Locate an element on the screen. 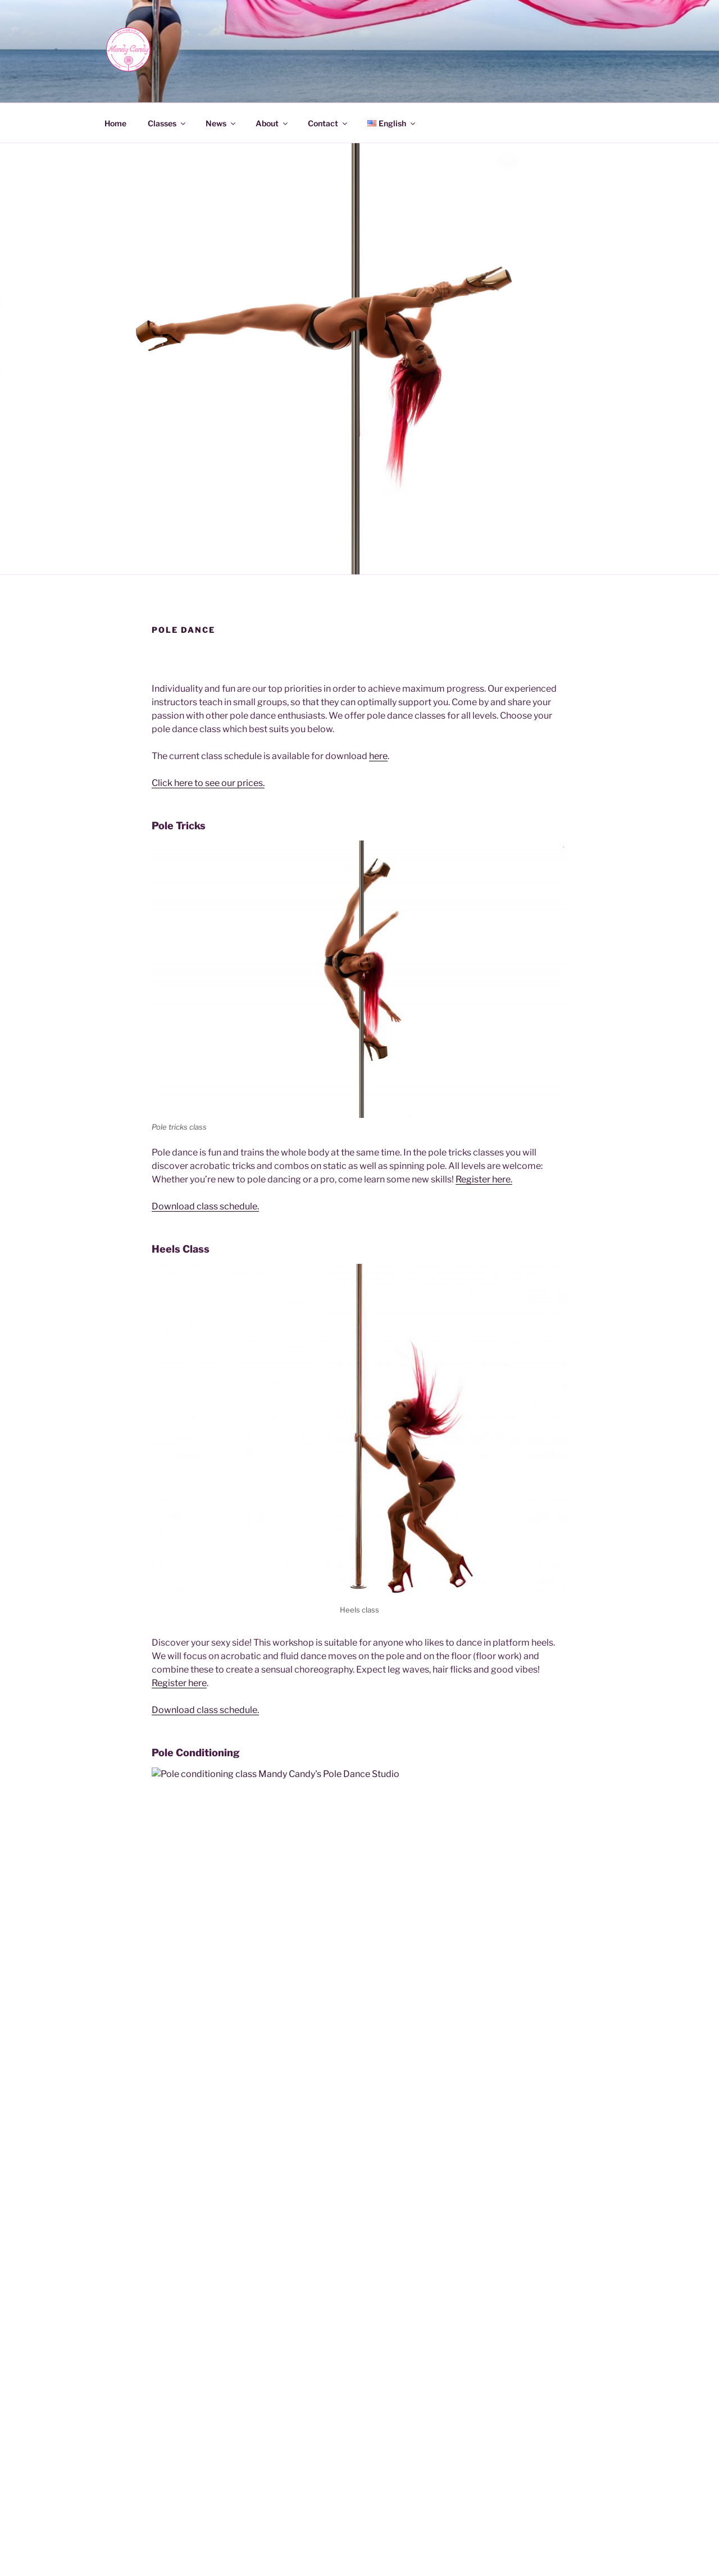 This screenshot has height=2576, width=719. here is located at coordinates (378, 756).